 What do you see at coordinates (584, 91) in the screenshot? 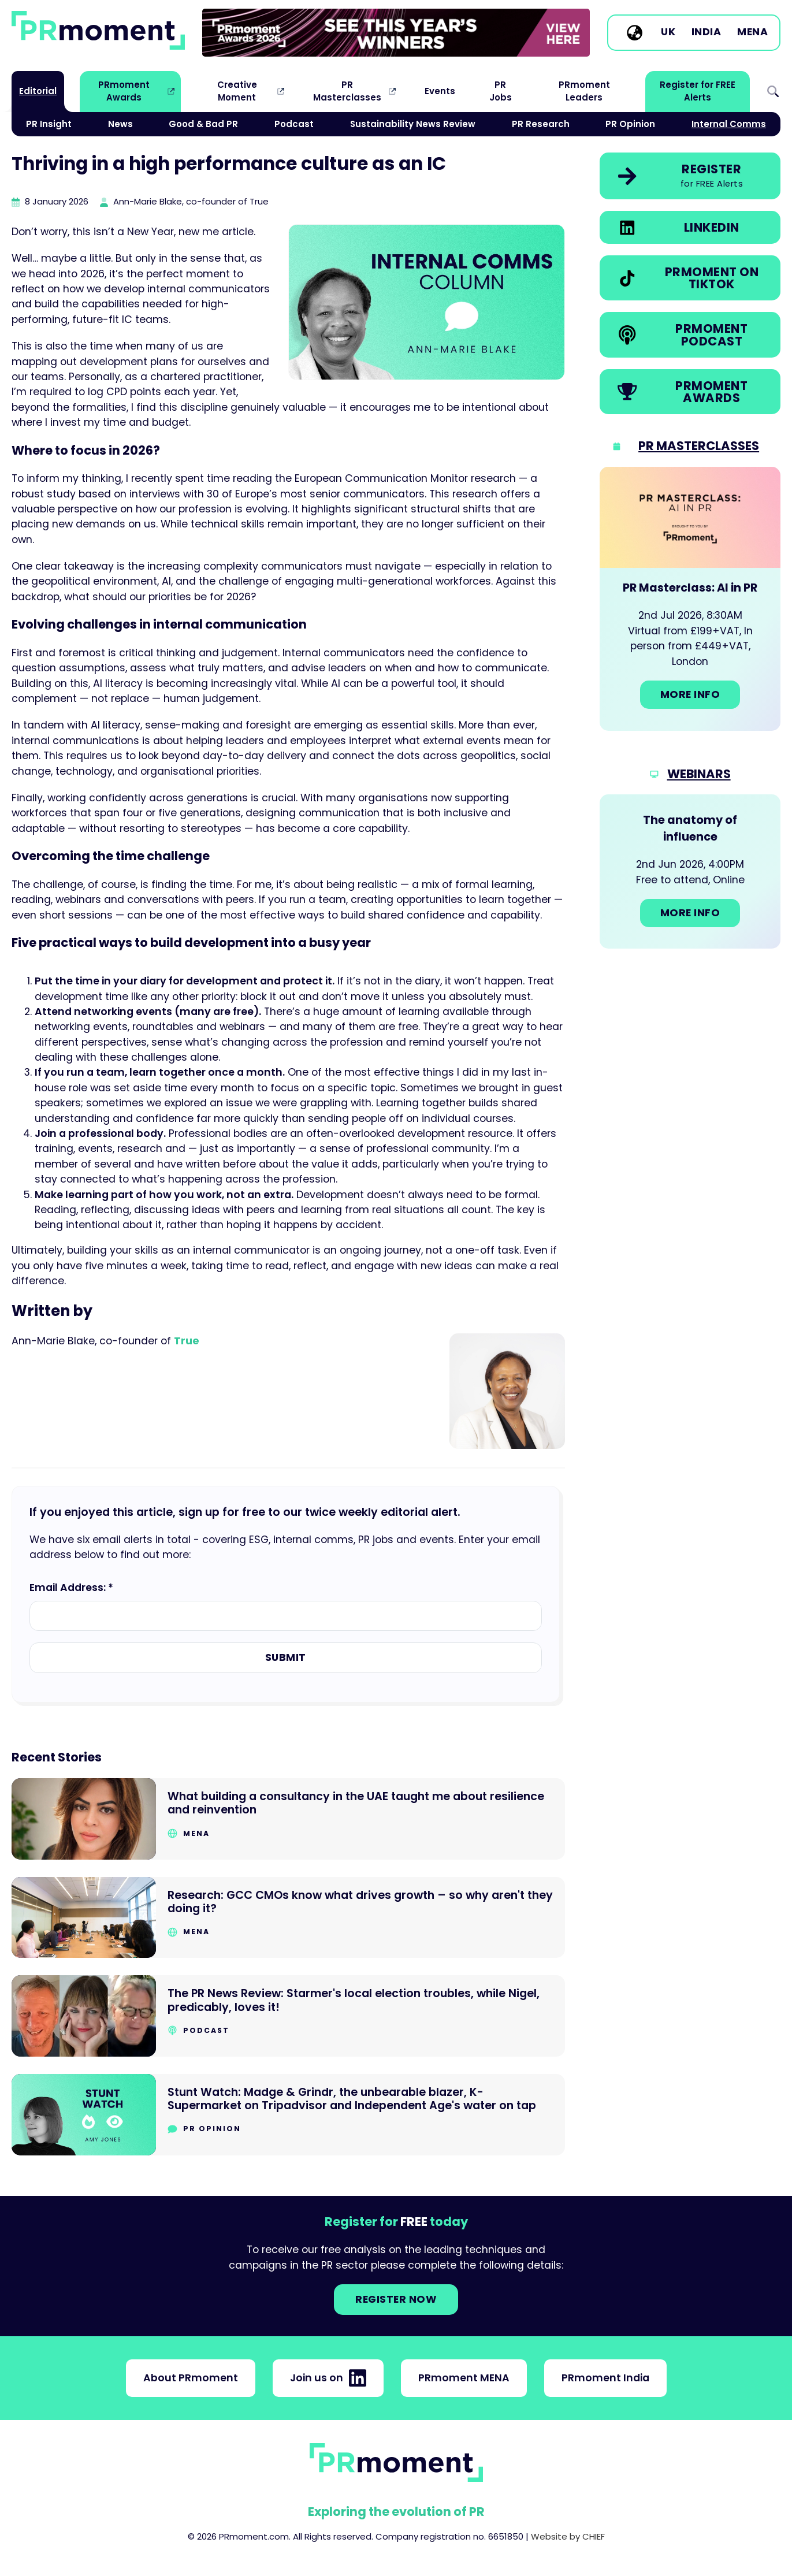
I see `PRmoment Leaders` at bounding box center [584, 91].